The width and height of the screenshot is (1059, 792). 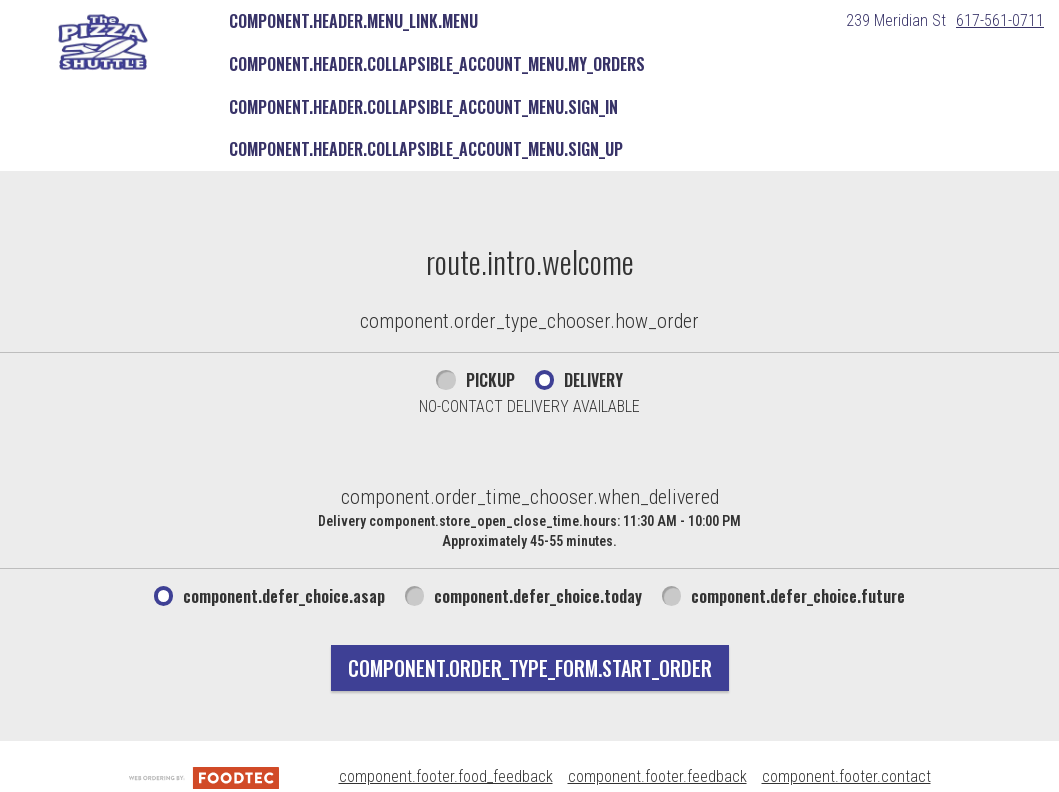 I want to click on component.header.collapsible_account_menu.my_orders, so click(x=437, y=64).